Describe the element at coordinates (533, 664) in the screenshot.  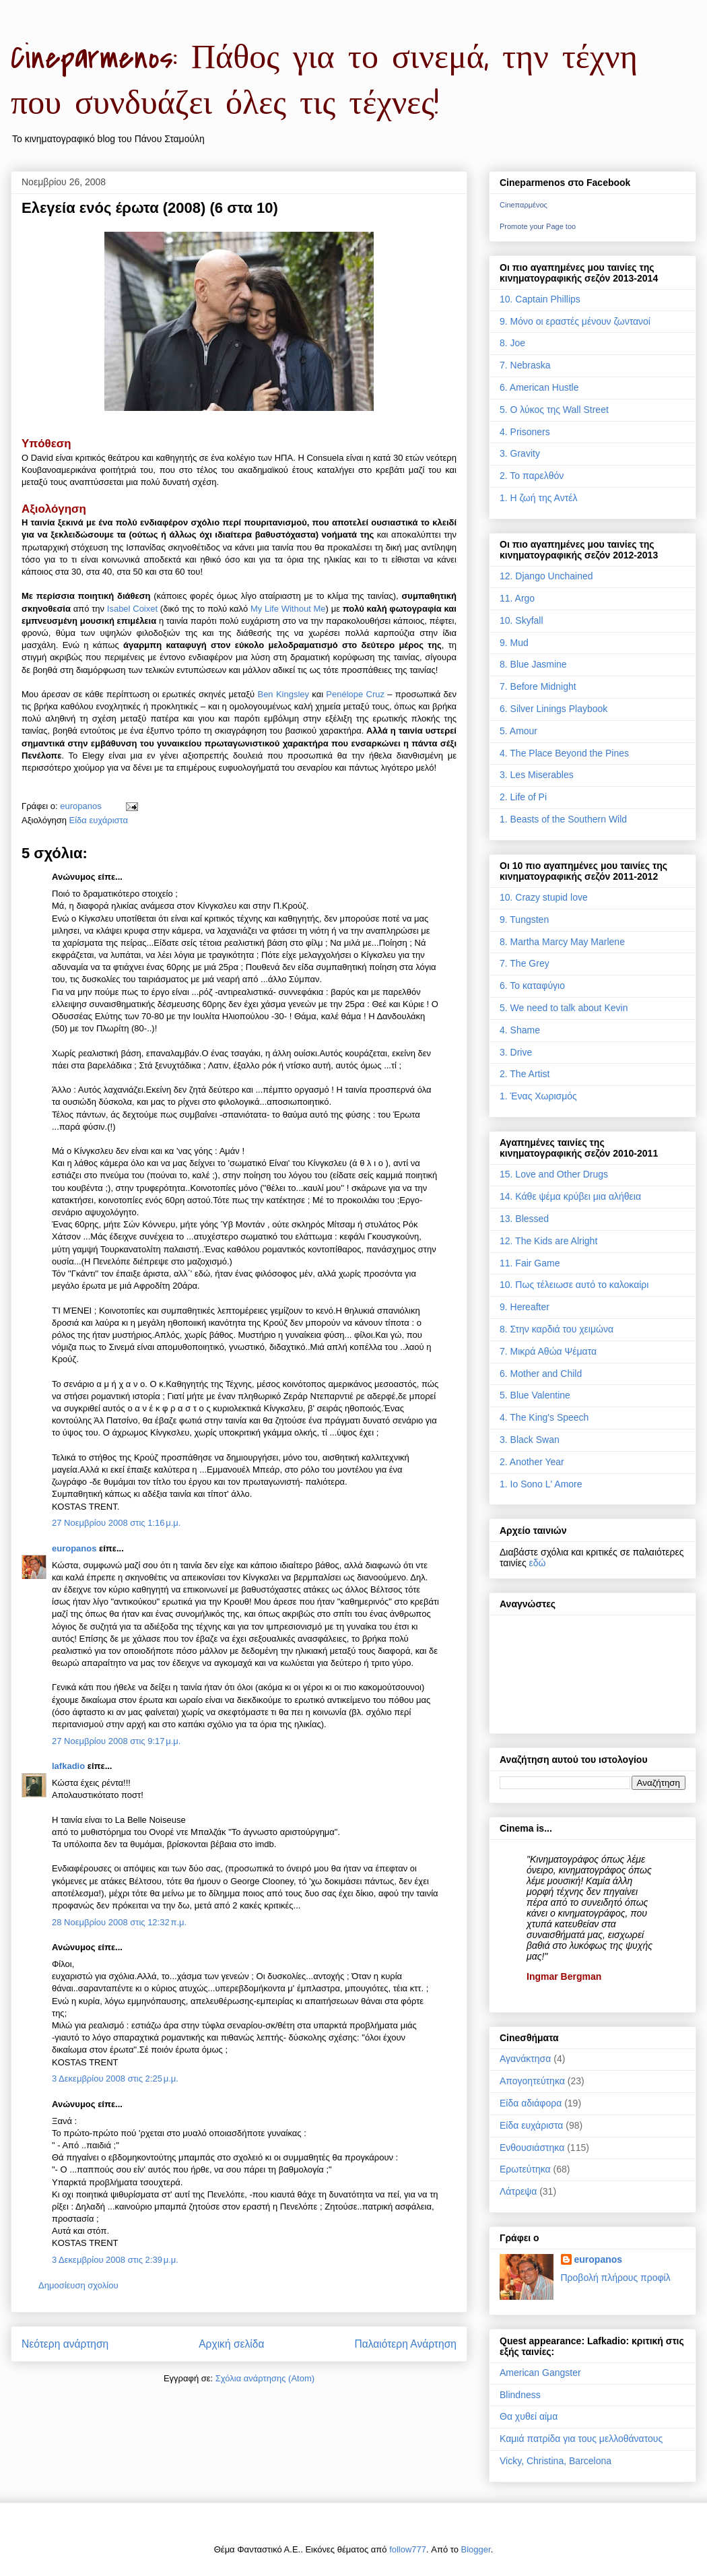
I see `8. Blue Jasmine` at that location.